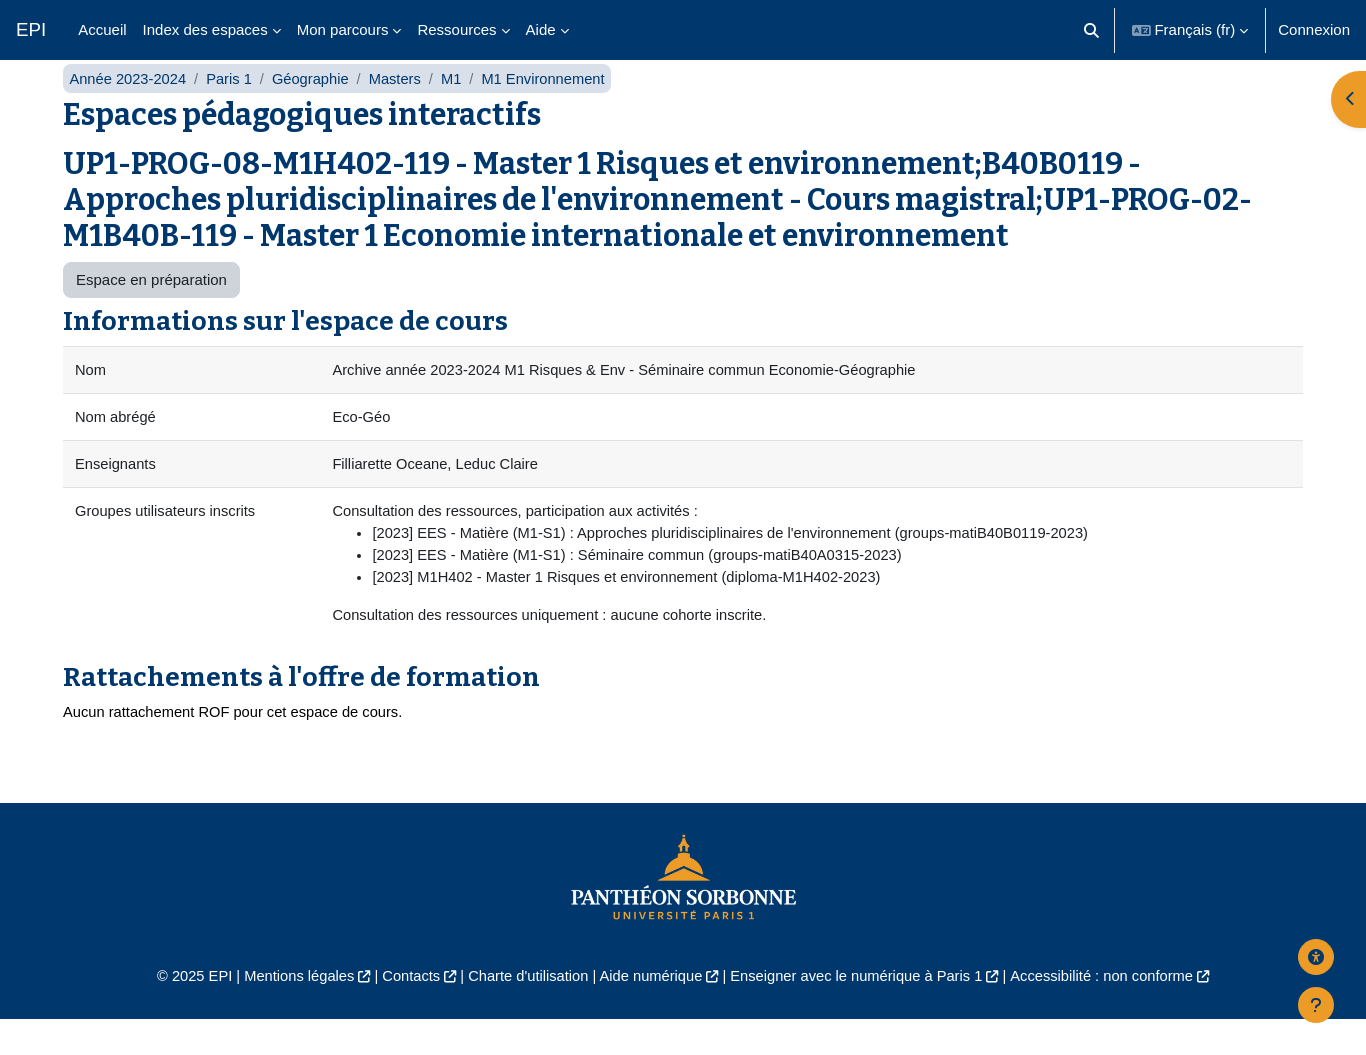 The width and height of the screenshot is (1366, 1055). I want to click on M1 Environnement, so click(552, 107).